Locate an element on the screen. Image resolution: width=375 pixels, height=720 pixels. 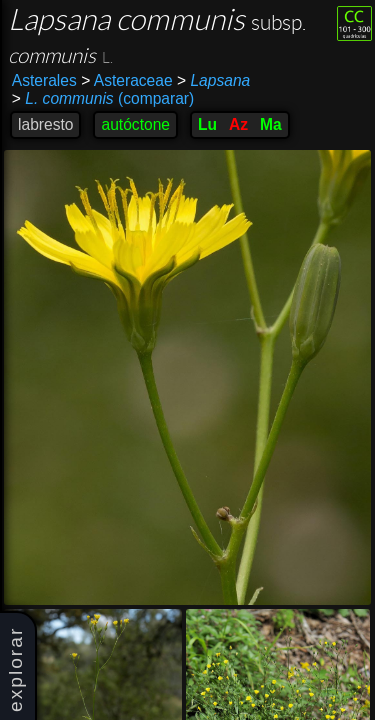
Lu is located at coordinates (207, 124).